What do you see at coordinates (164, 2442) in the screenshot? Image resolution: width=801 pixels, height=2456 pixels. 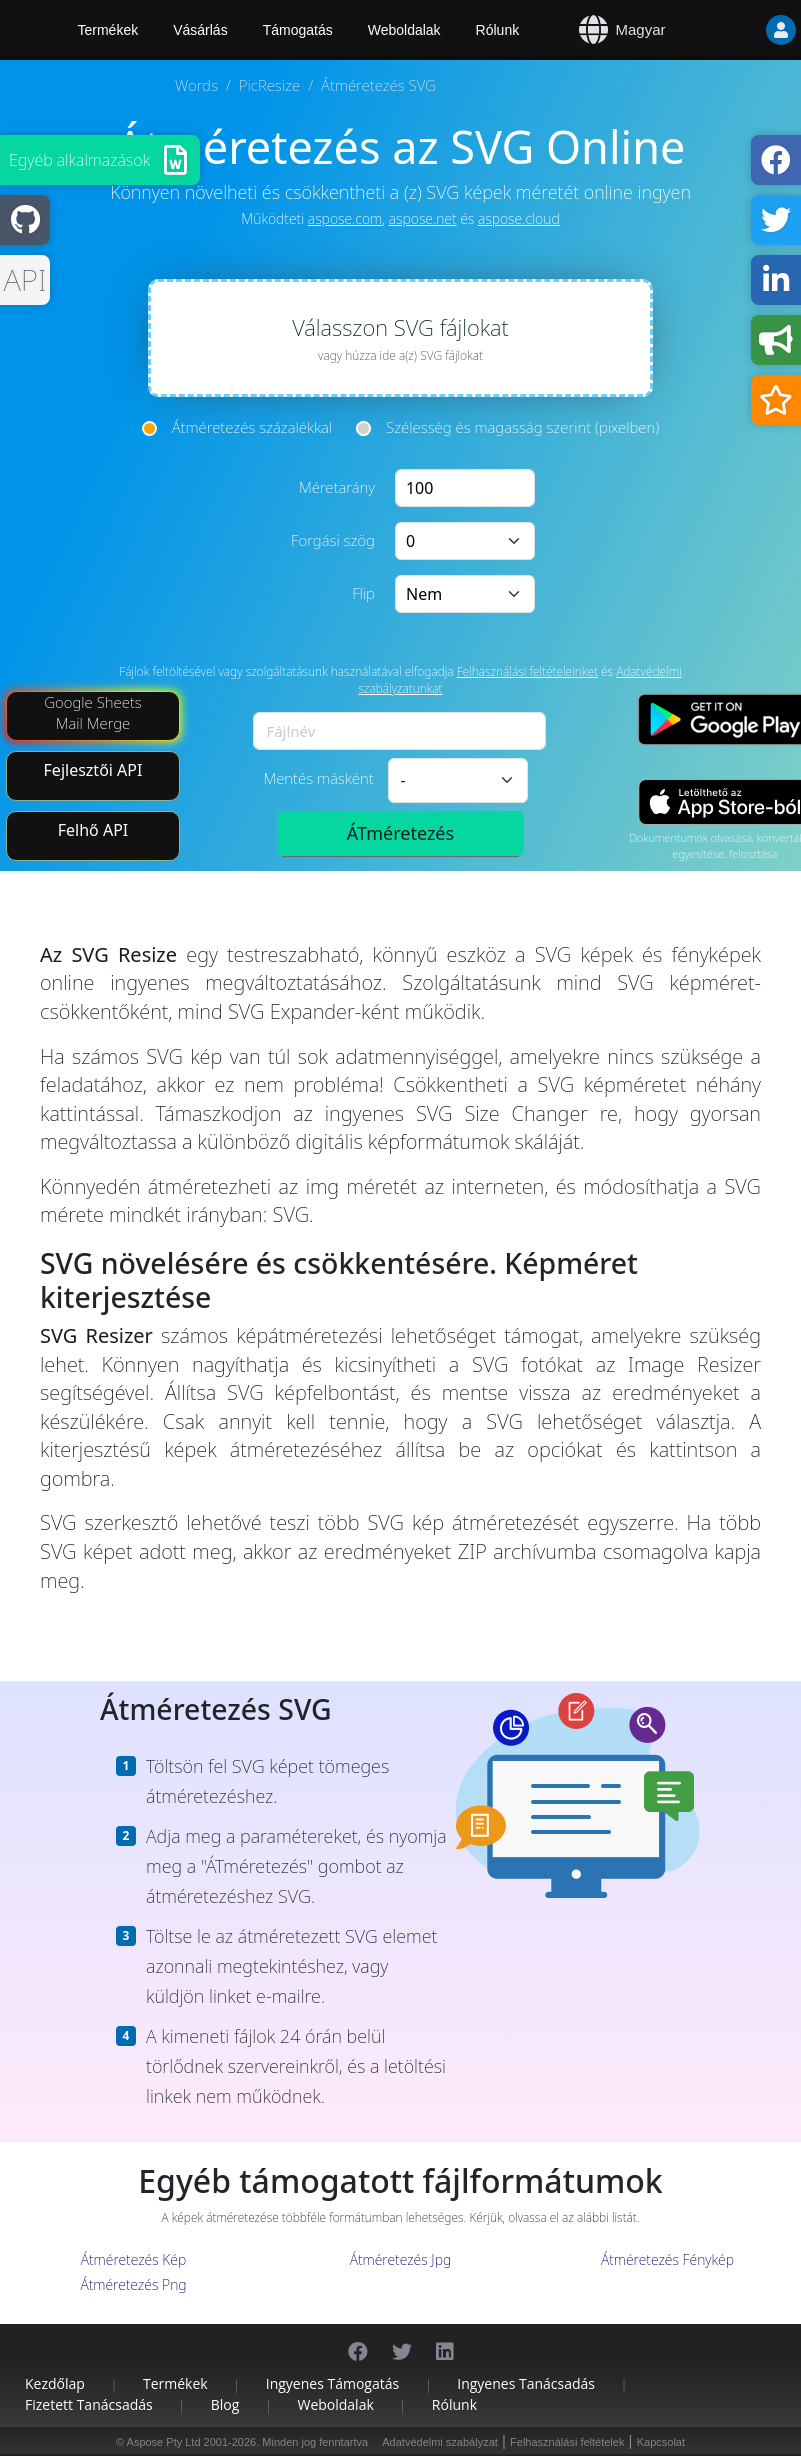 I see `Aspose Pty Ltd` at bounding box center [164, 2442].